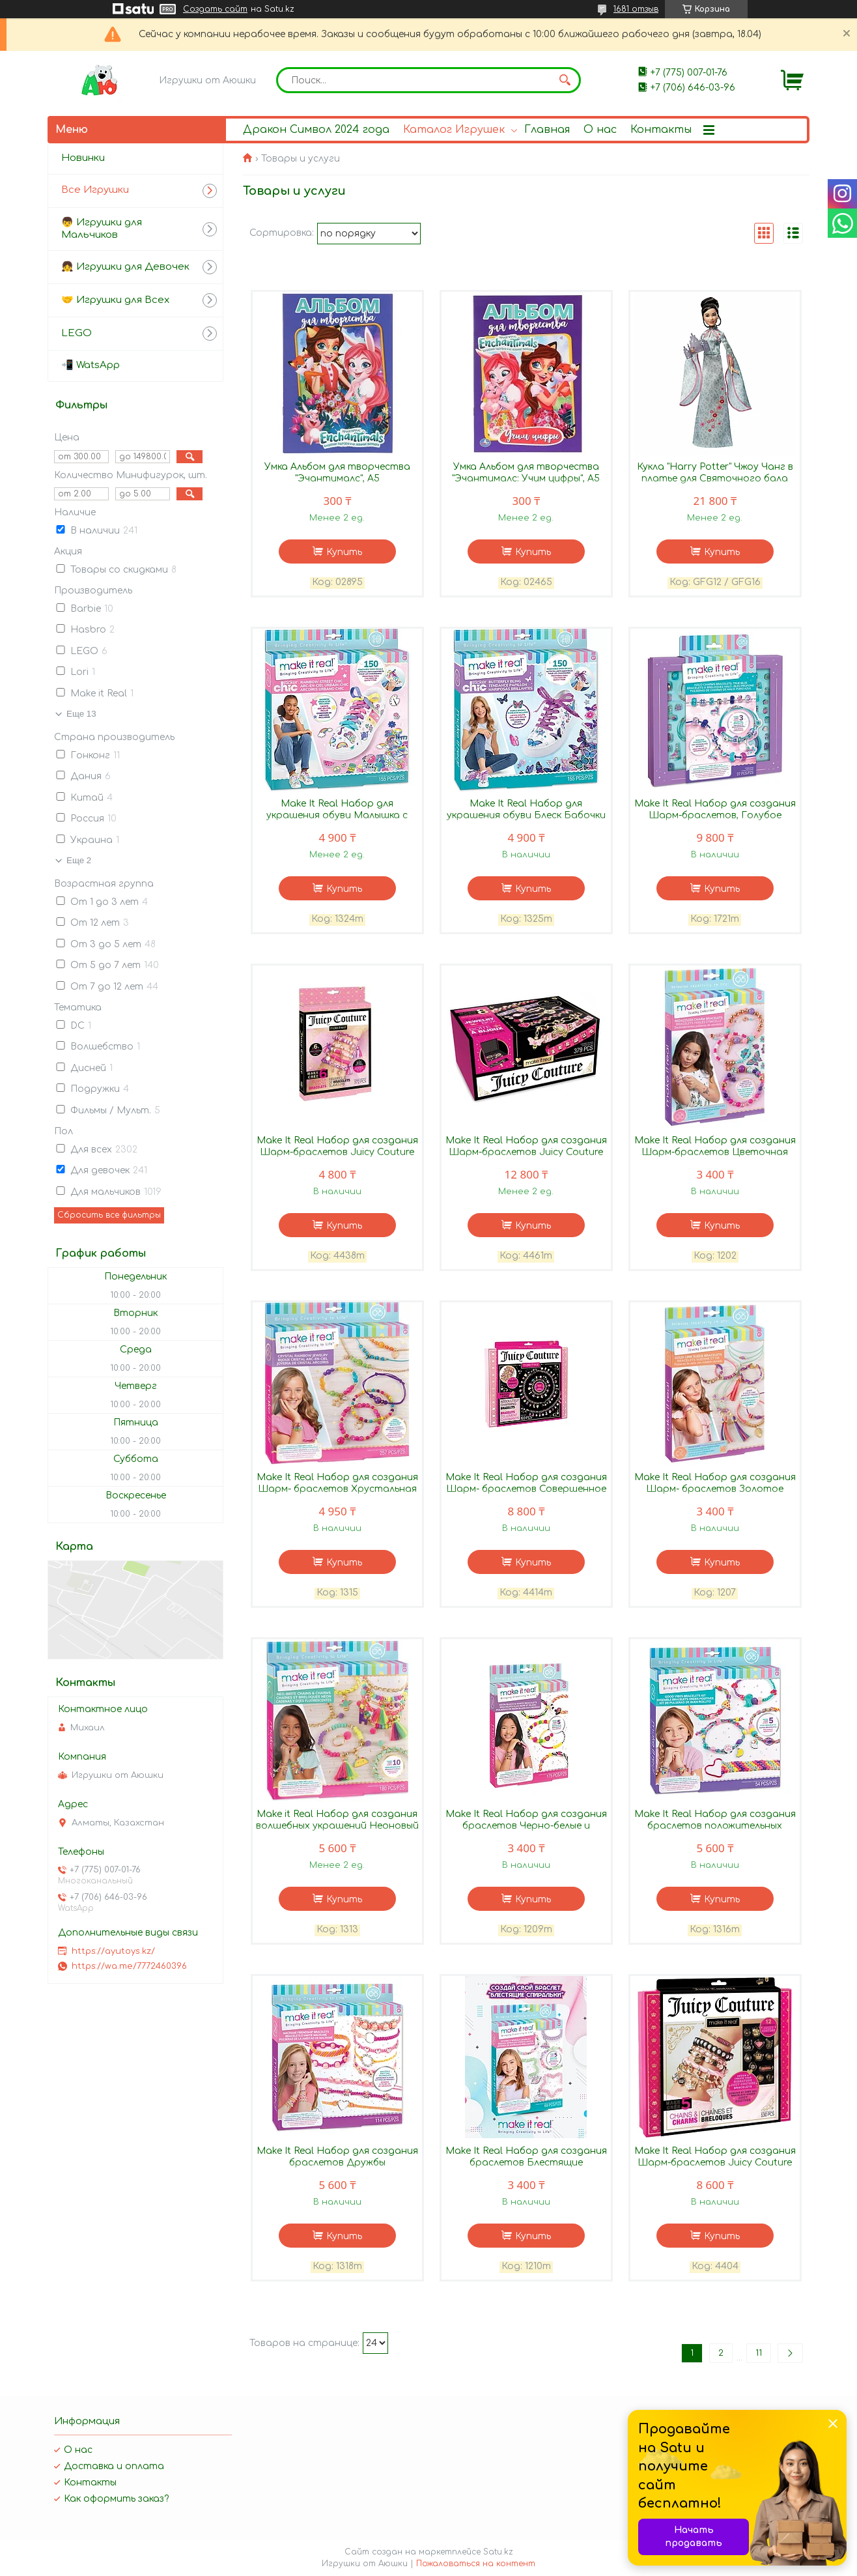 This screenshot has width=857, height=2576. Describe the element at coordinates (715, 1489) in the screenshot. I see `Make It Real Набор для создания Шарм- браслетов Золотое сияние` at that location.